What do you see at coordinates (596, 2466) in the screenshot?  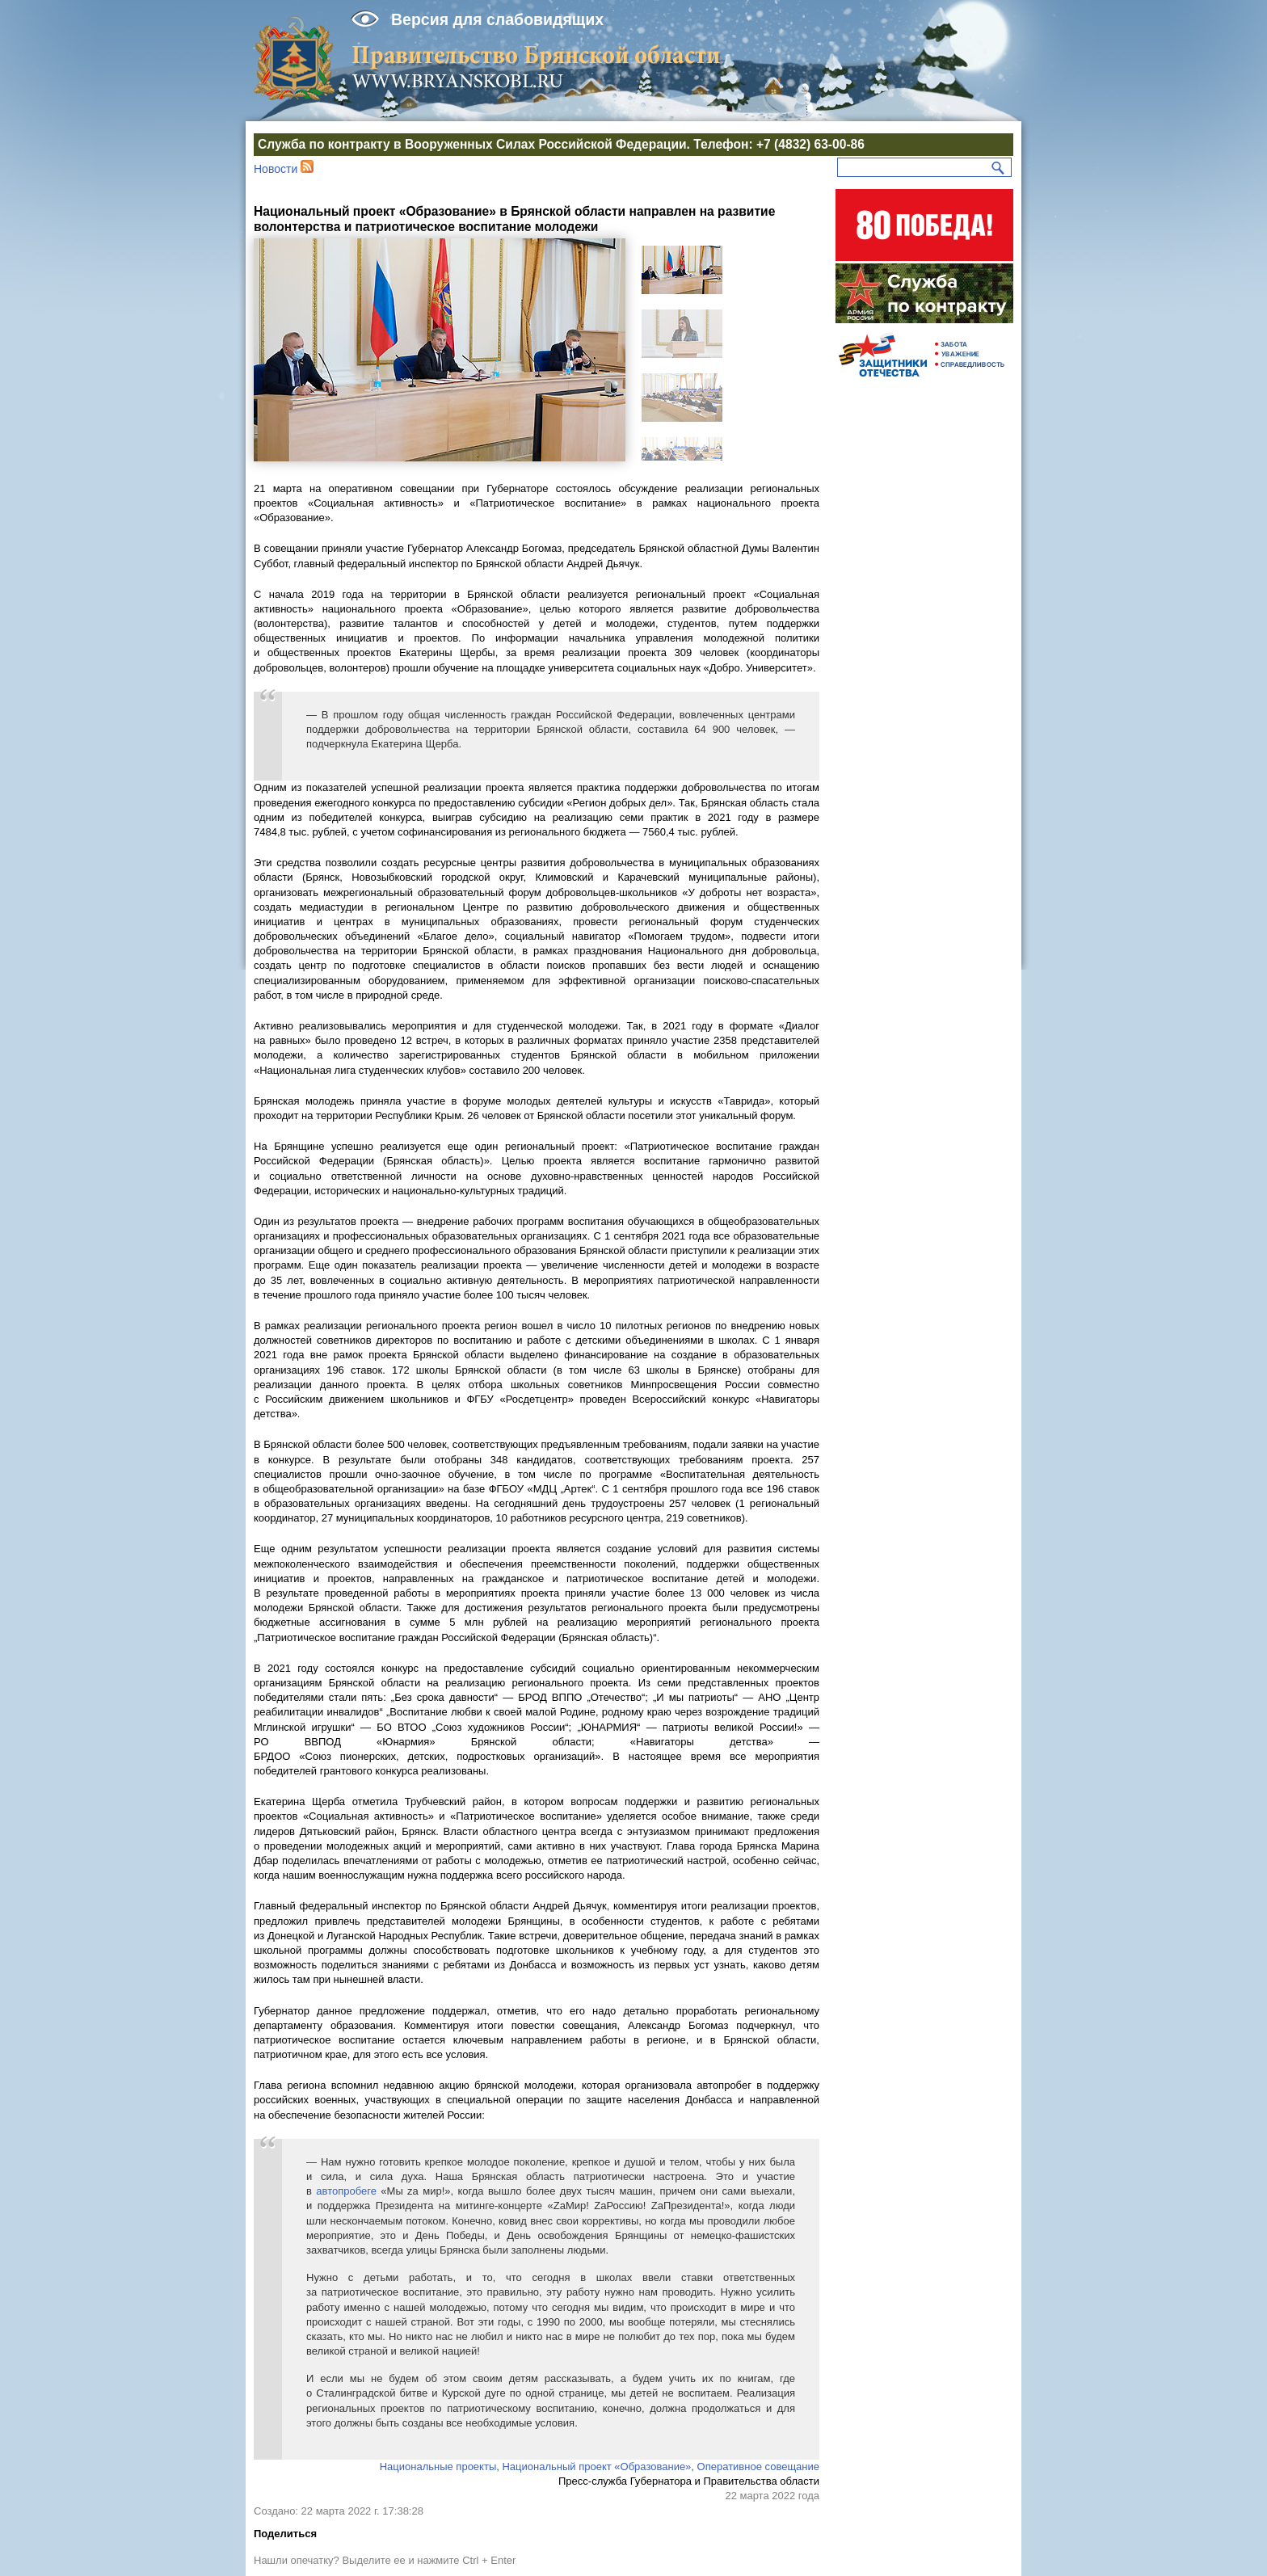 I see `Национальный проект «Образование»` at bounding box center [596, 2466].